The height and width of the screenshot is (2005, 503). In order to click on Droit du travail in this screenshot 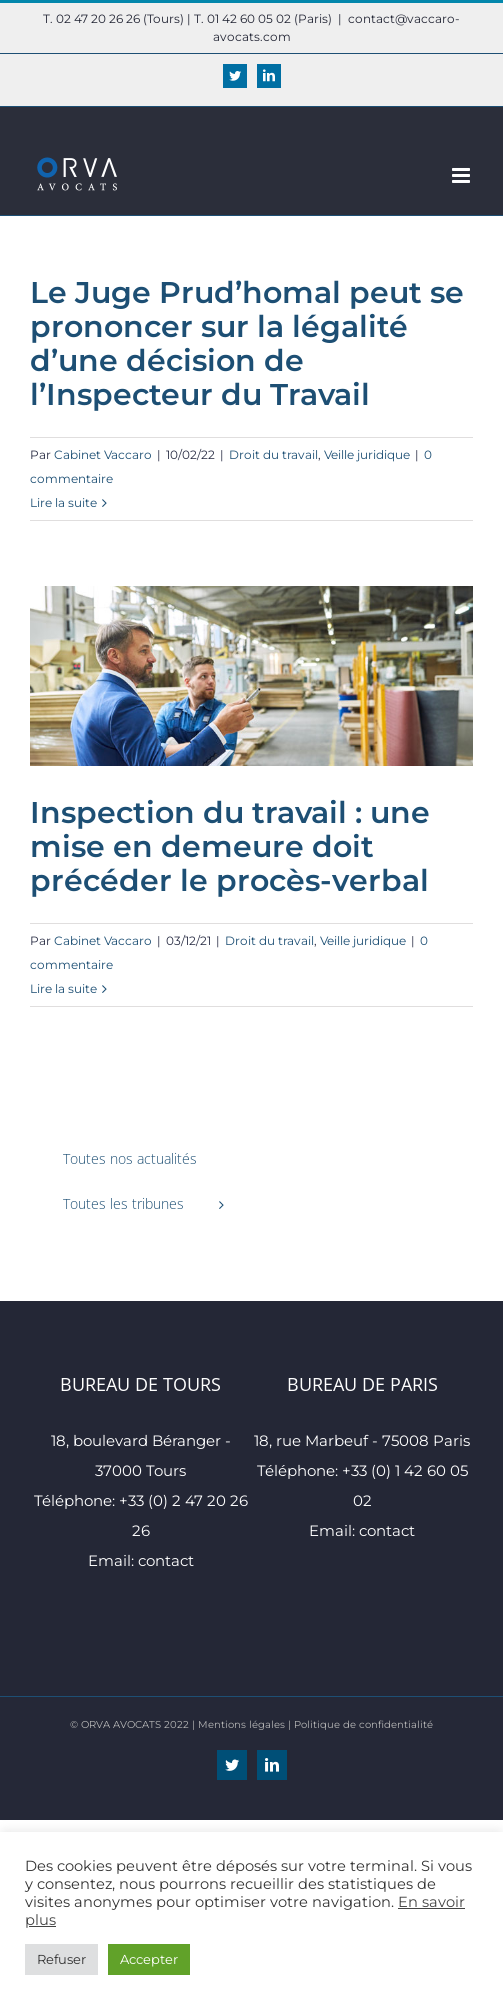, I will do `click(273, 454)`.